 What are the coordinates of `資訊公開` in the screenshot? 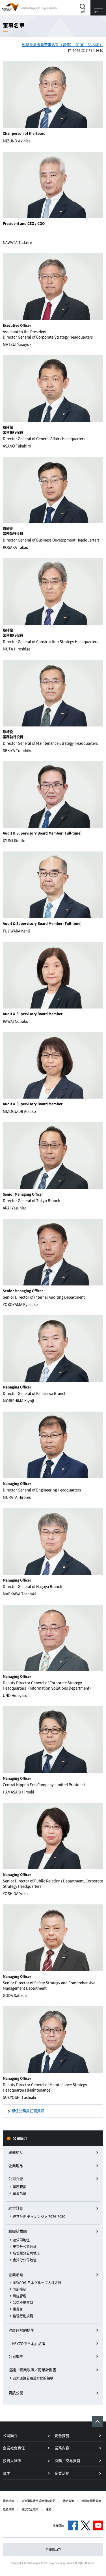 It's located at (15, 2392).